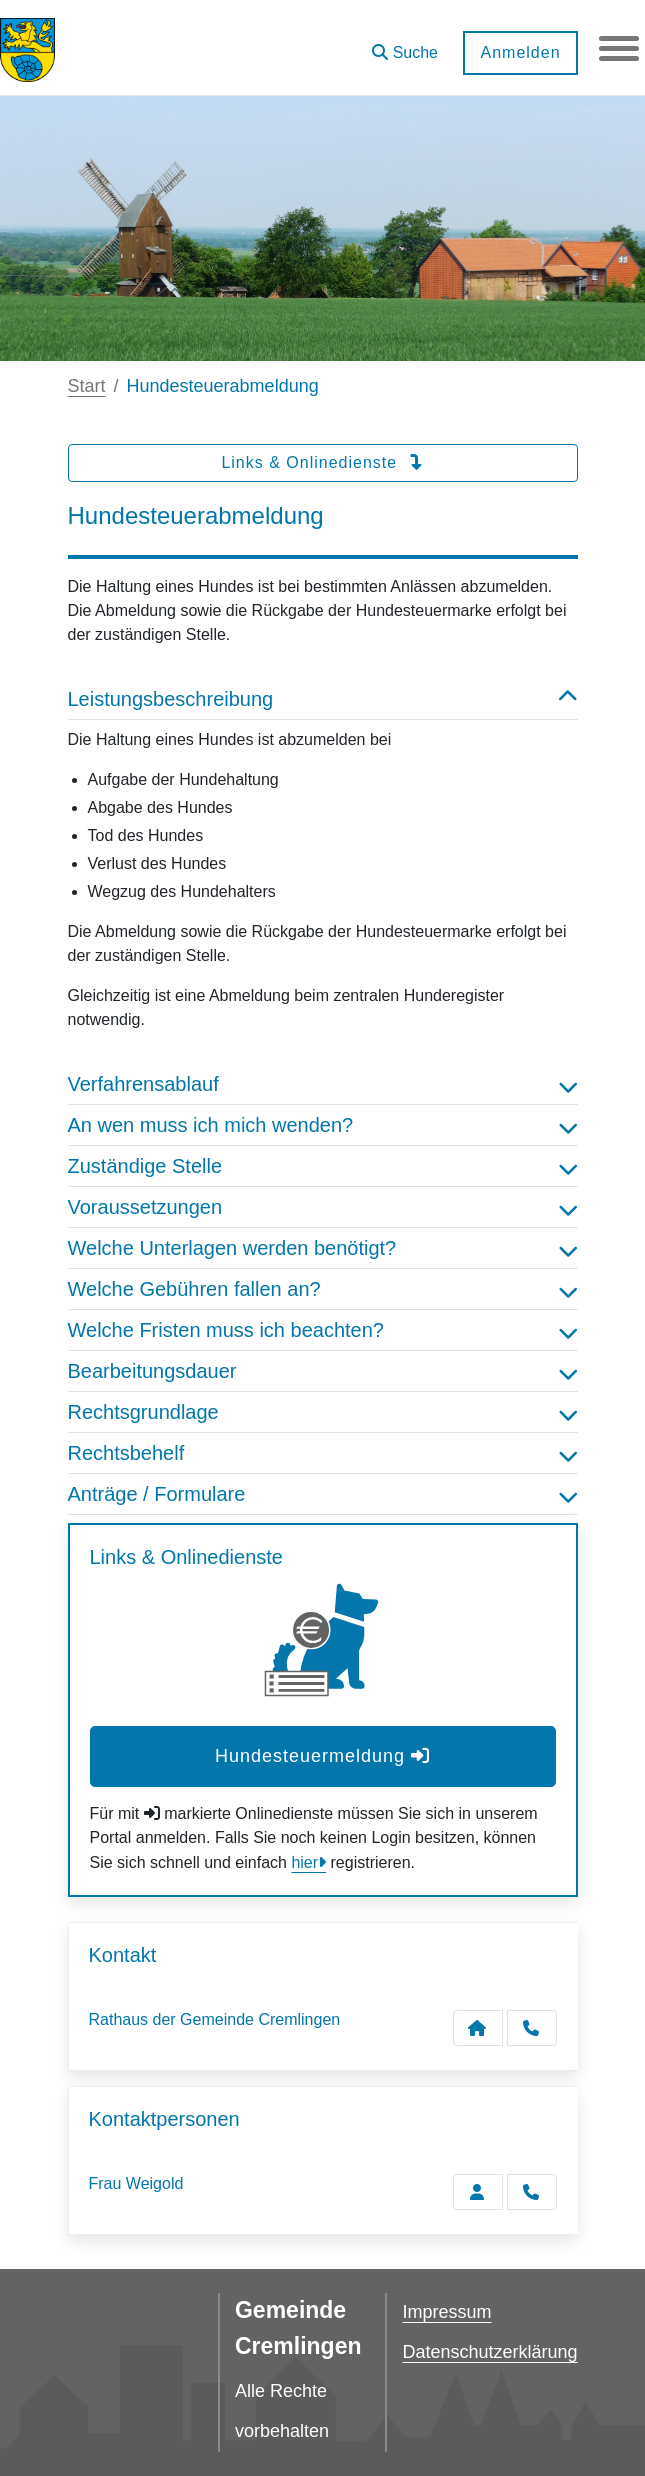  I want to click on Datenschutzerklärung, so click(489, 2352).